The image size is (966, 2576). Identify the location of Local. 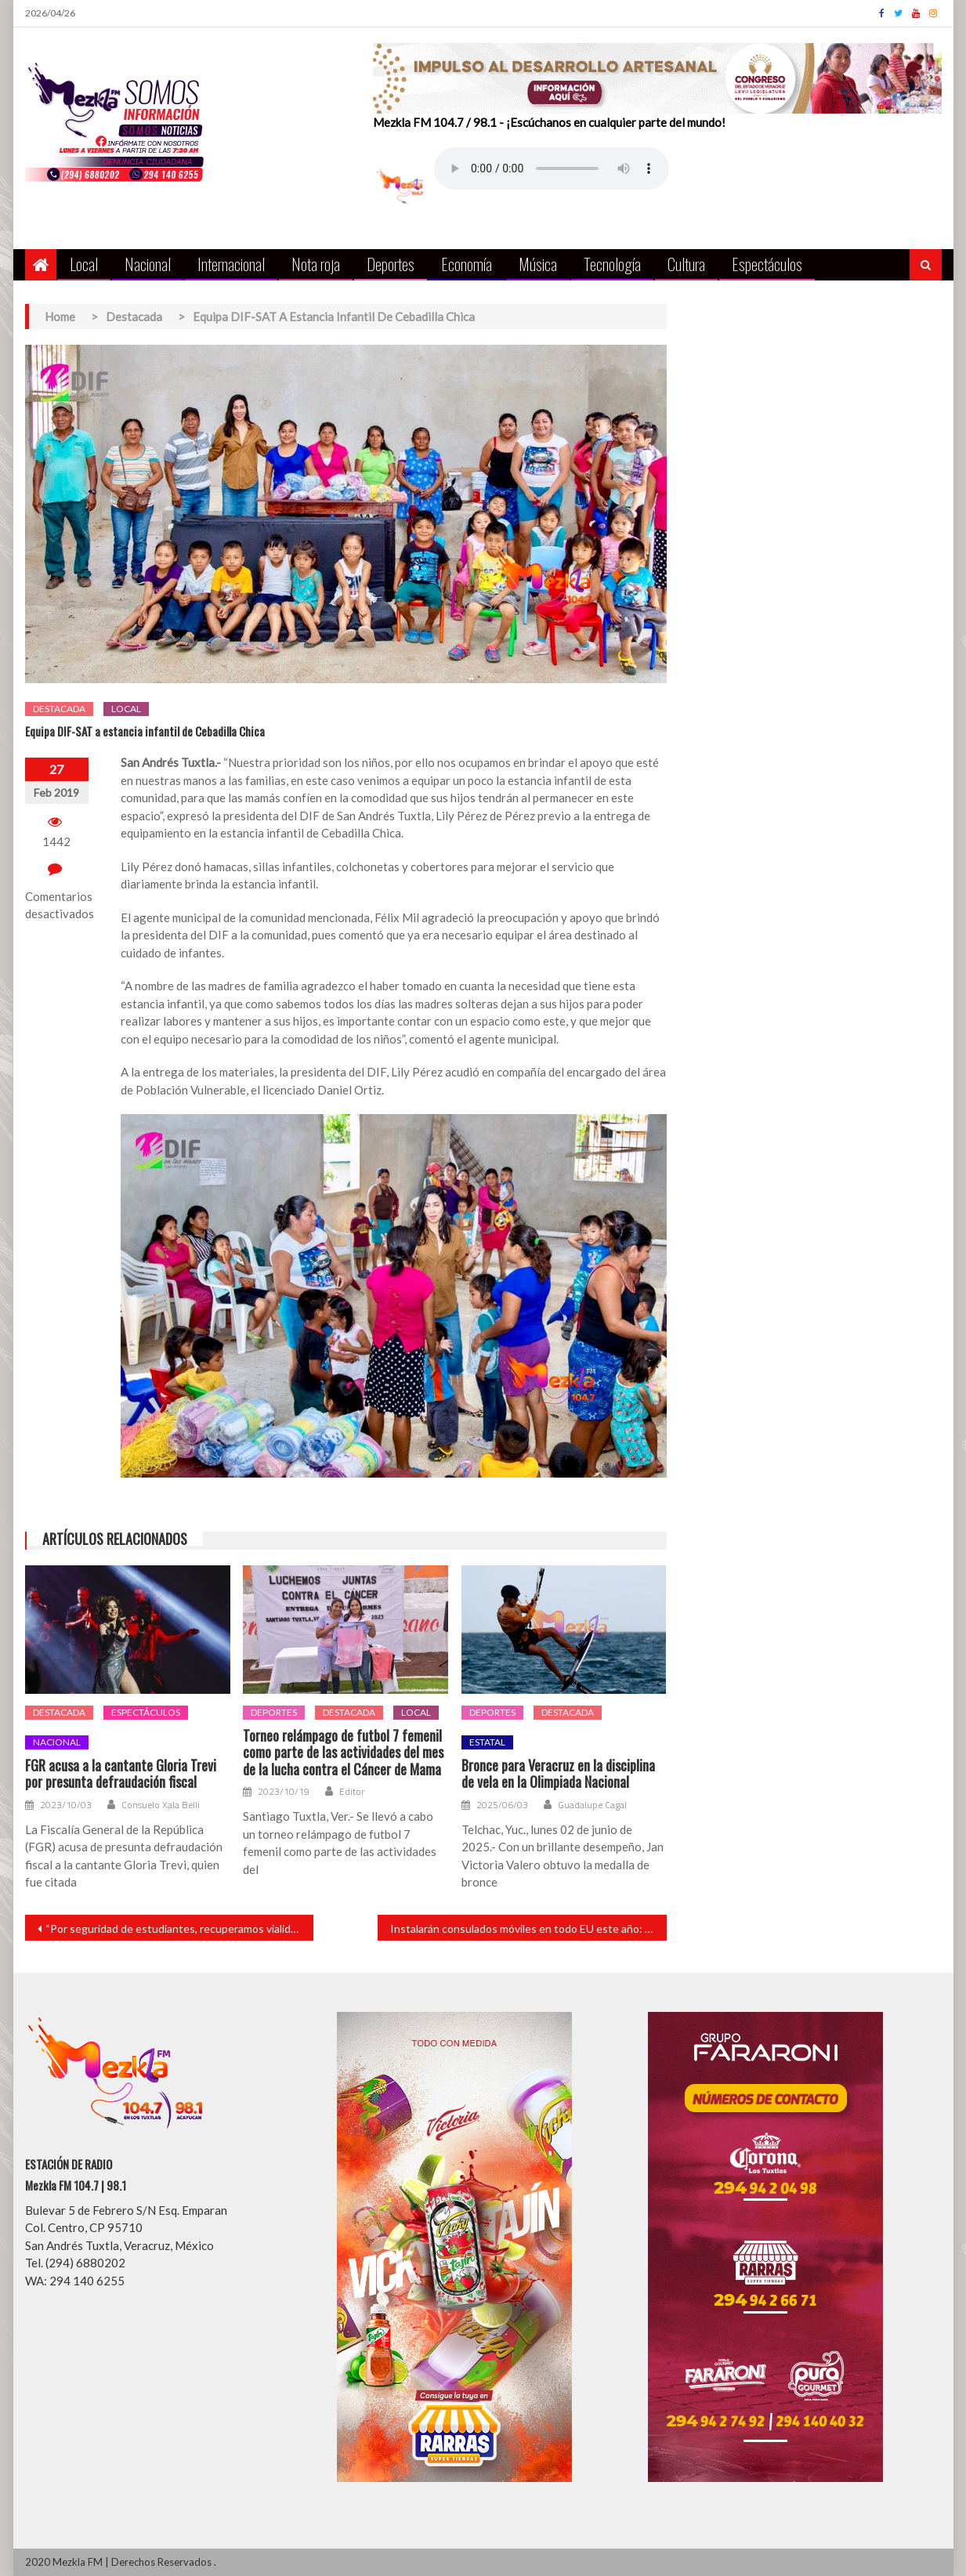
(84, 263).